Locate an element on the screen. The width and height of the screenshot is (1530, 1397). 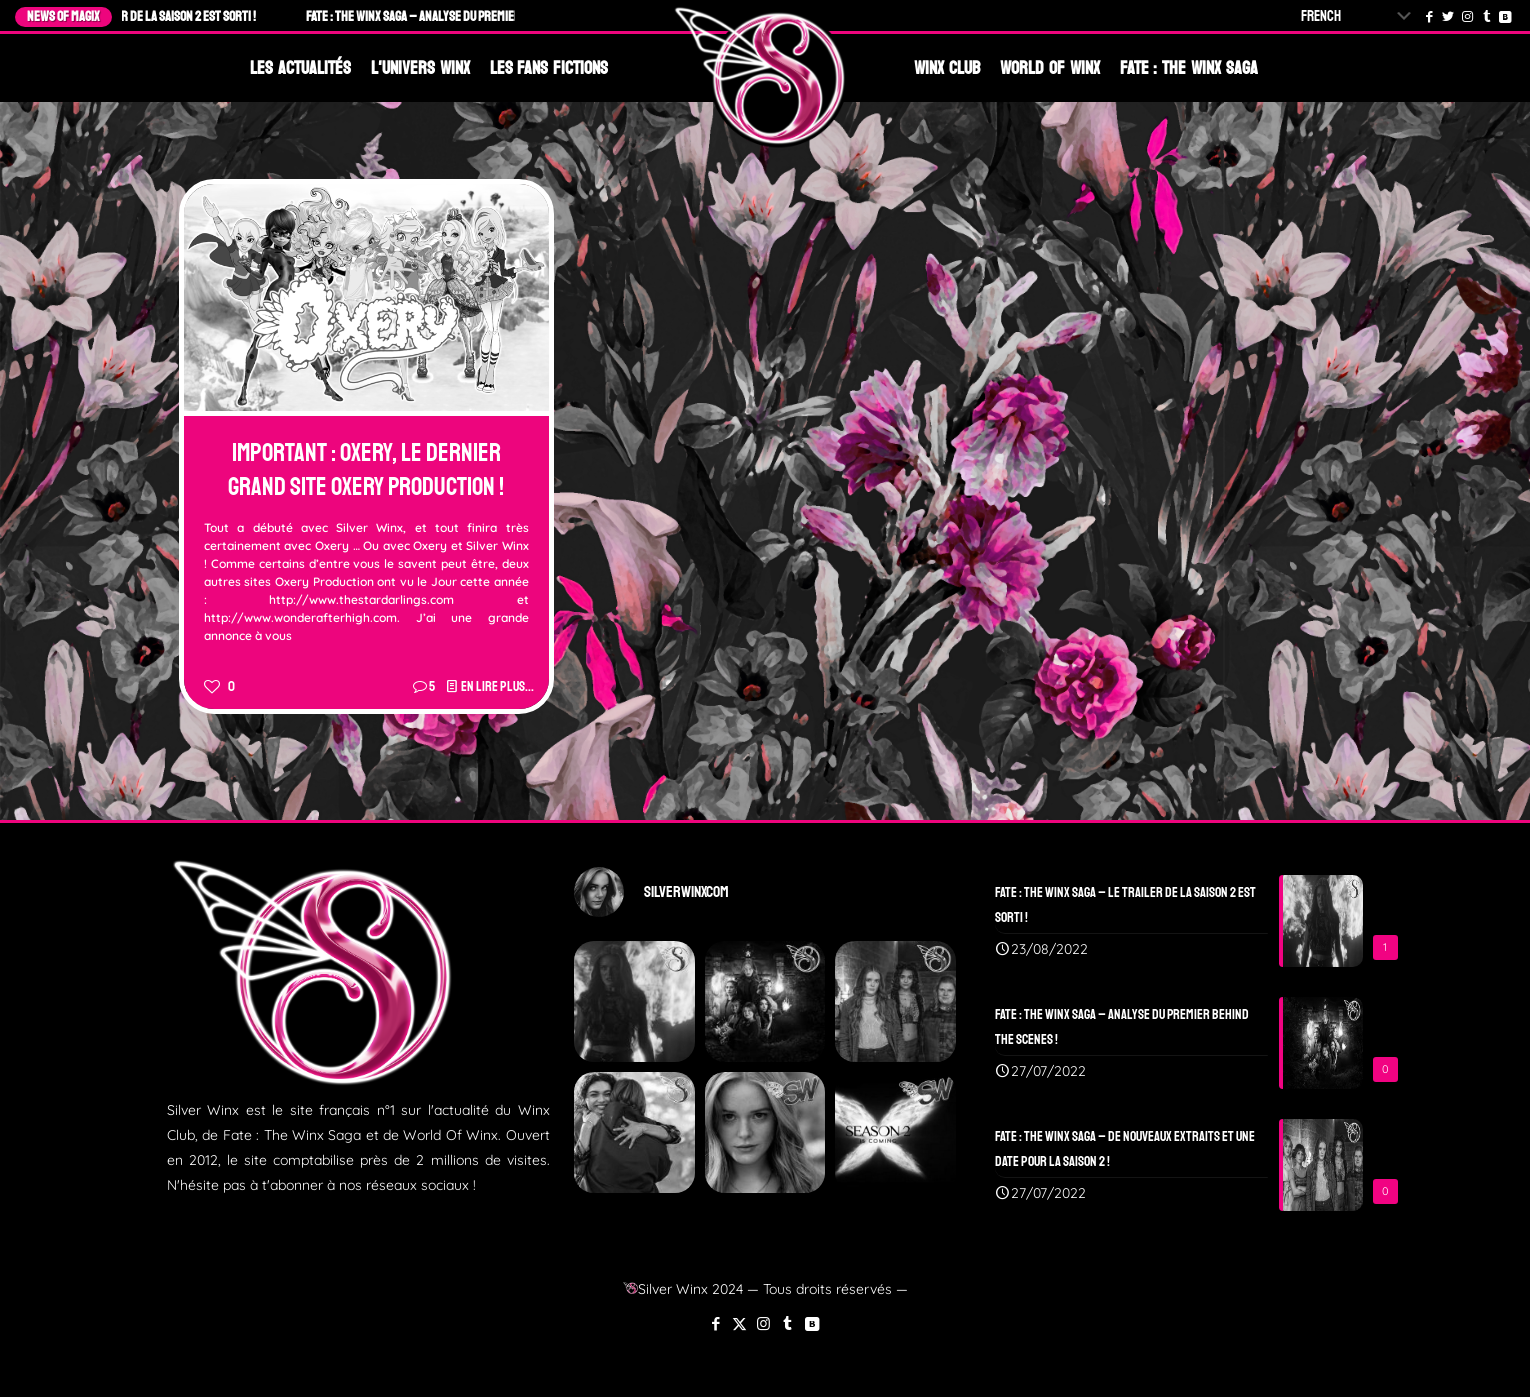
[Tumblr icon] is located at coordinates (787, 1323).